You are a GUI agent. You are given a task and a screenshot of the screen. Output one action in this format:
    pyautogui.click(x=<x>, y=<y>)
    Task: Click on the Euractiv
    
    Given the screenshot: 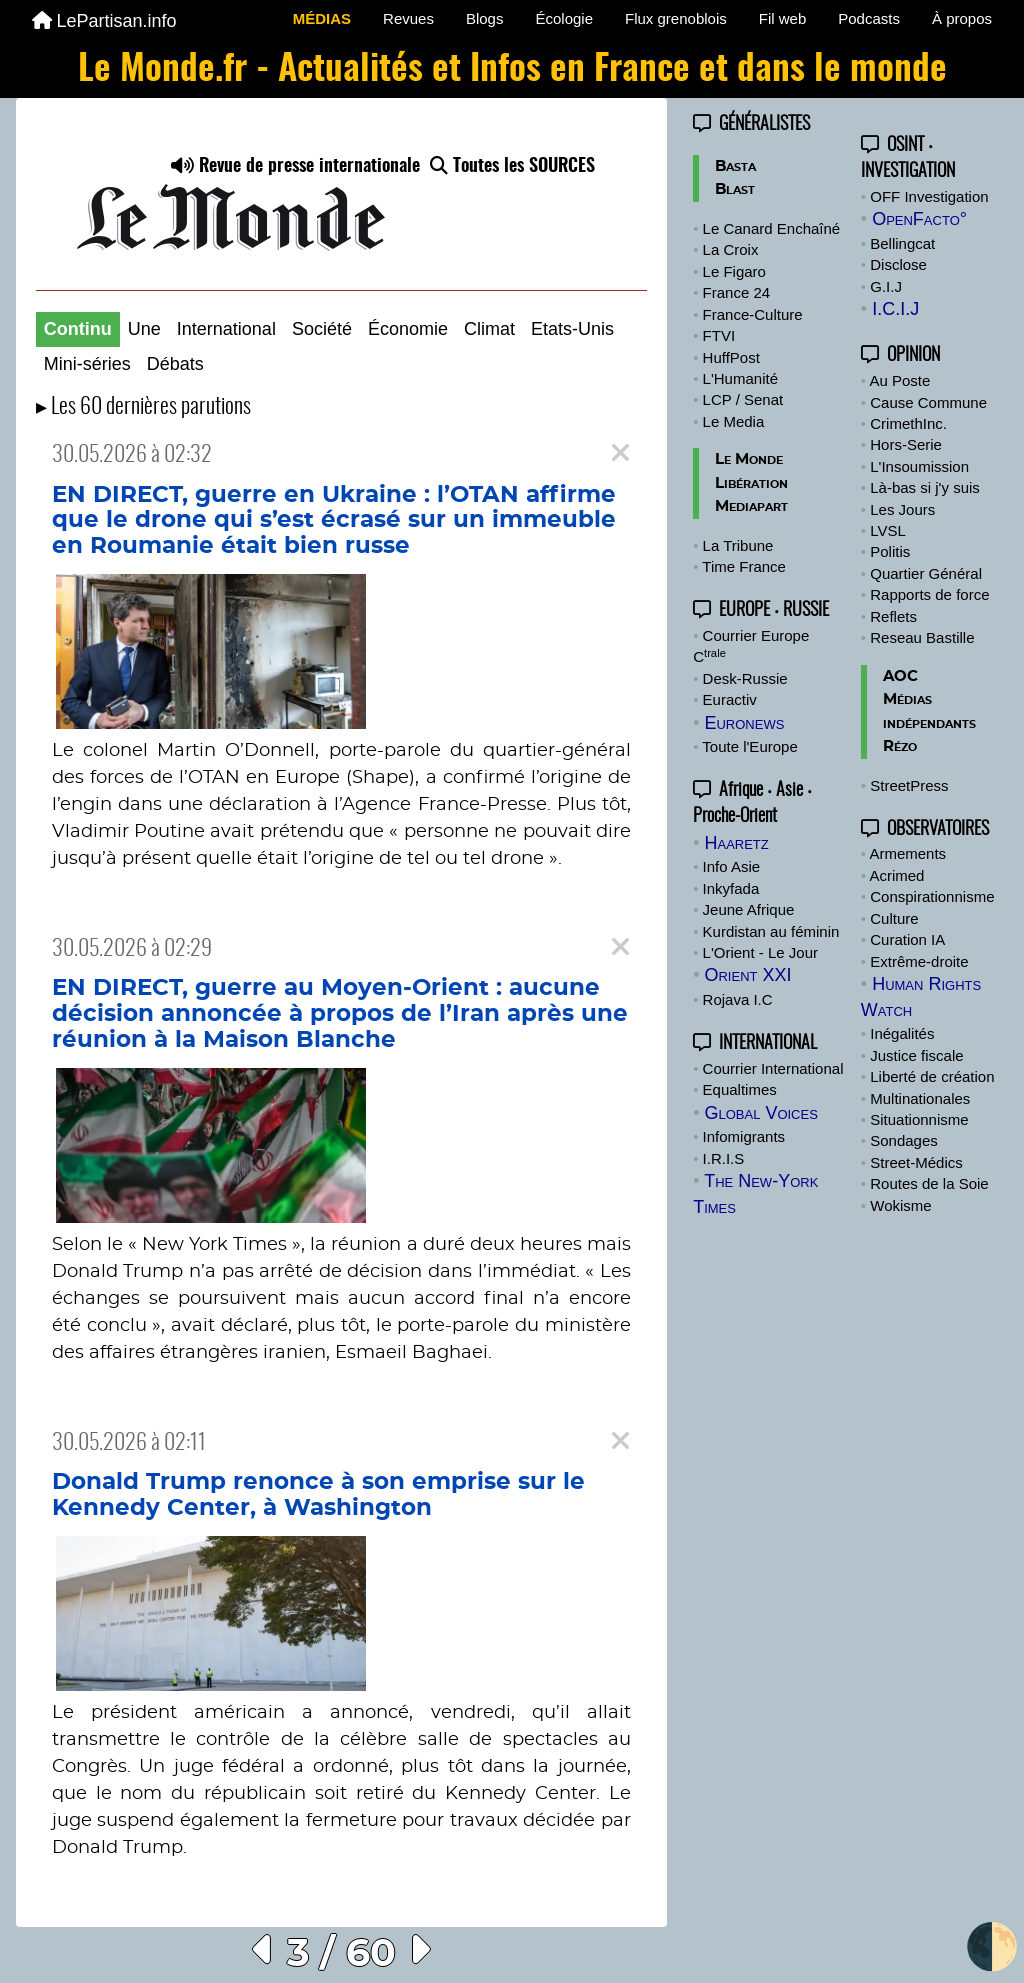 What is the action you would take?
    pyautogui.click(x=730, y=699)
    